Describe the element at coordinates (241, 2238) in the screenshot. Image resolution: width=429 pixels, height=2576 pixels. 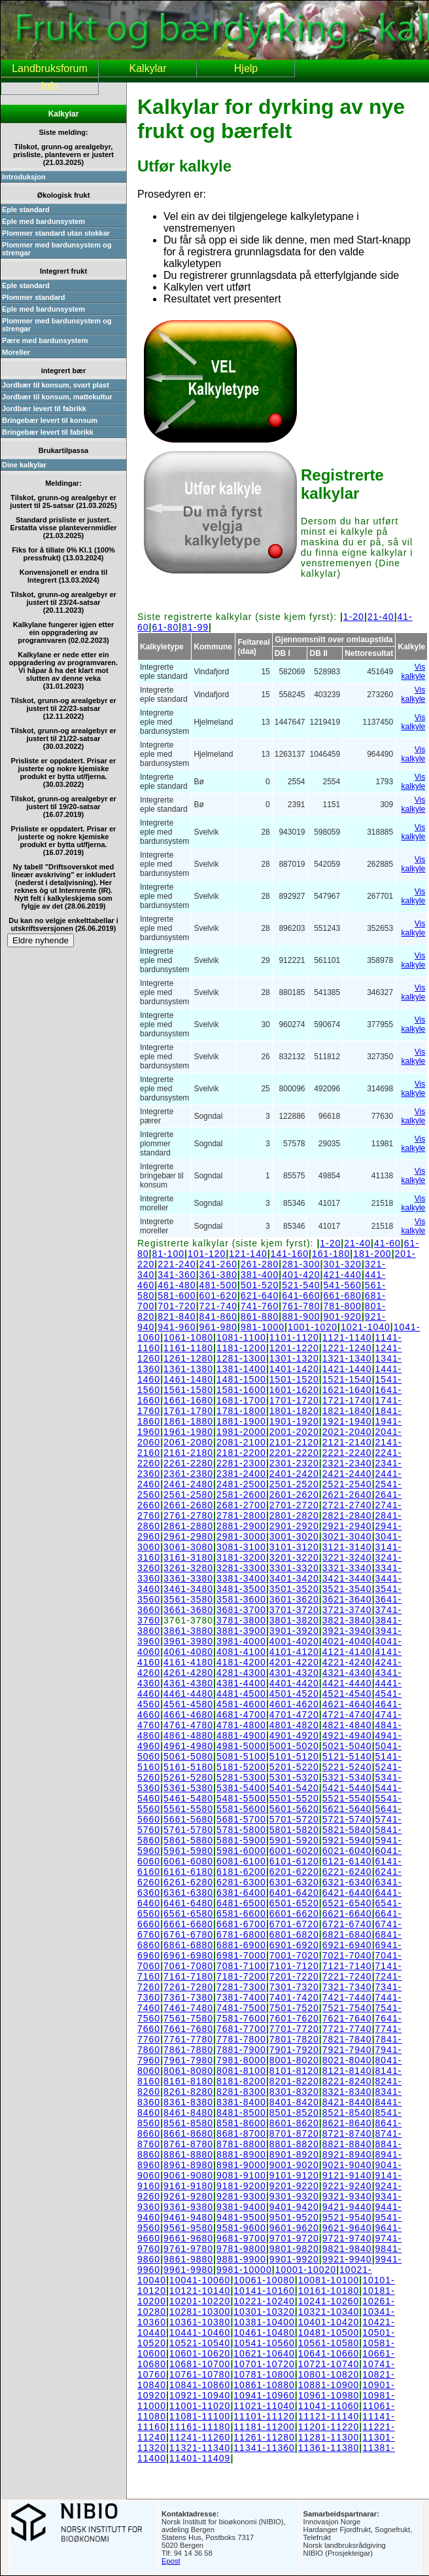
I see `9681-9700` at that location.